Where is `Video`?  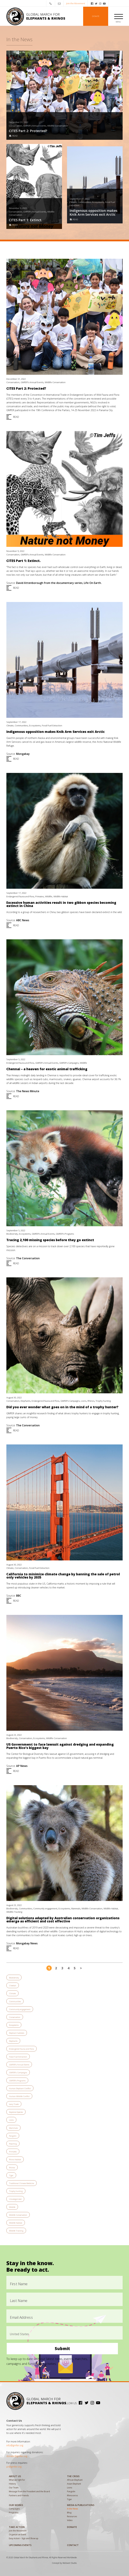
Video is located at coordinates (70, 2520).